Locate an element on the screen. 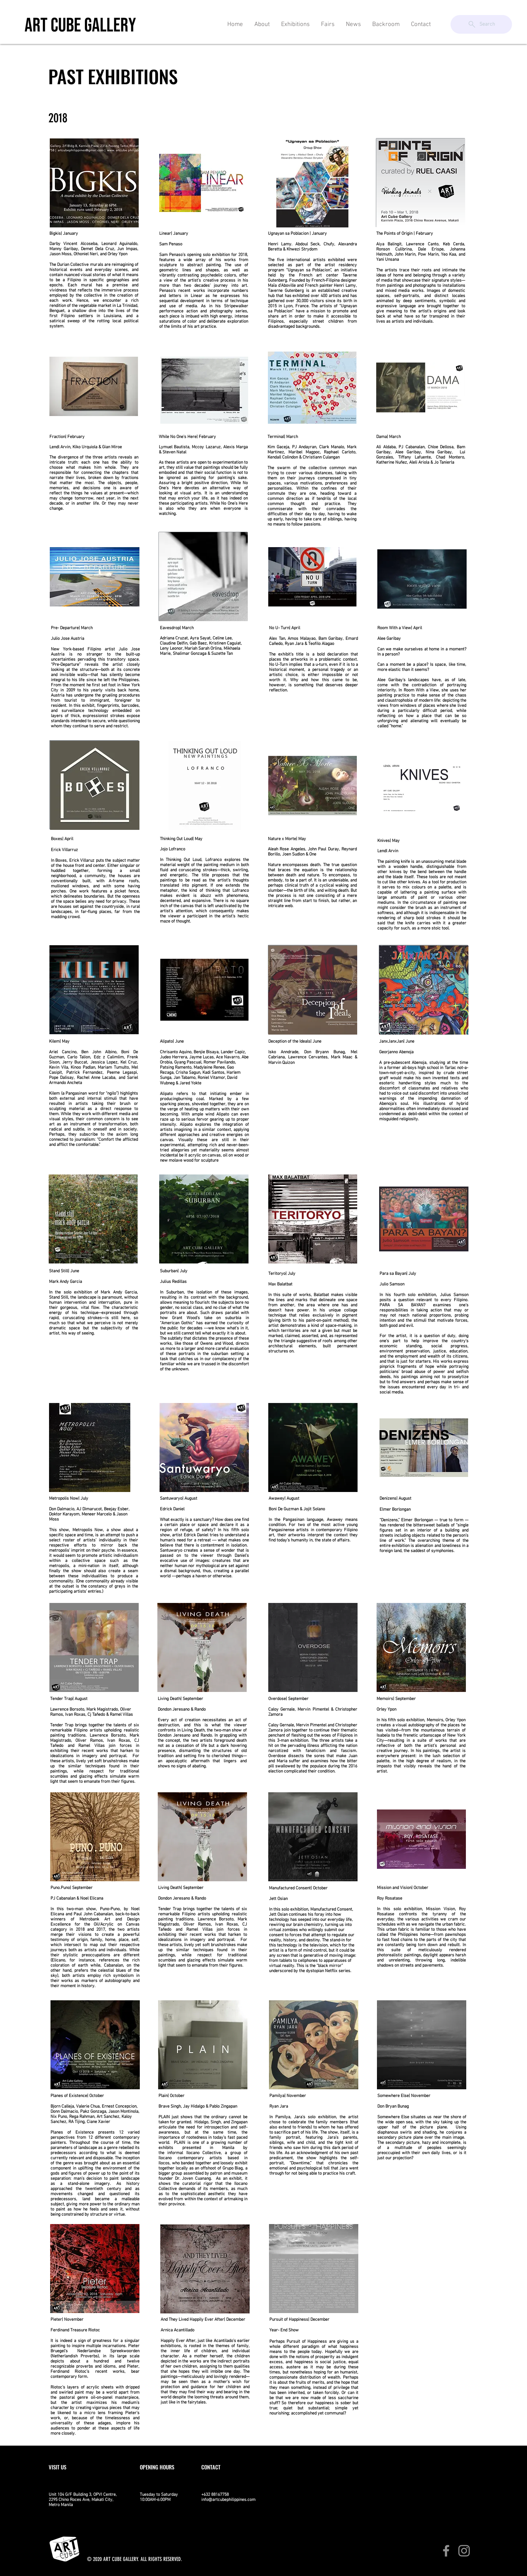  [Facebook] is located at coordinates (446, 2550).